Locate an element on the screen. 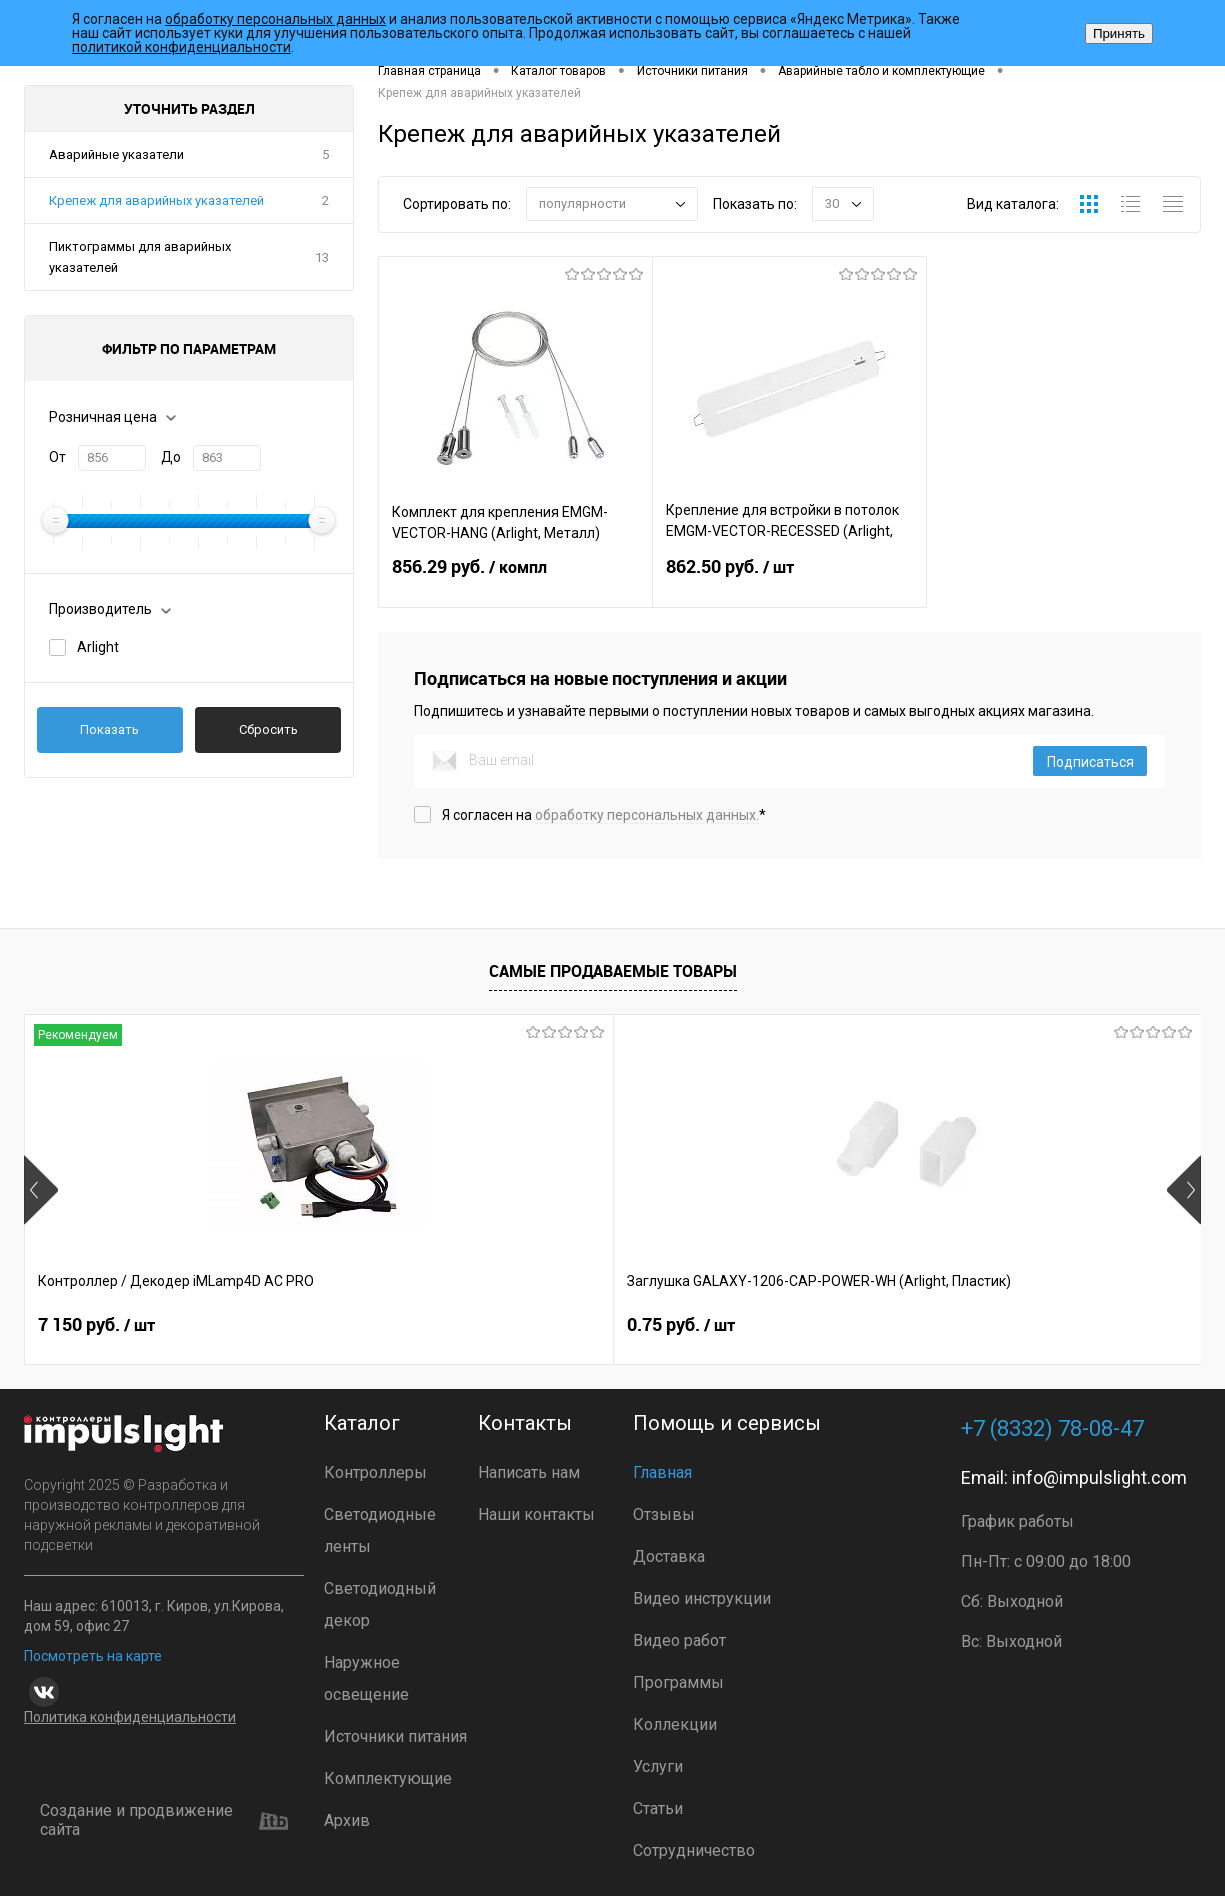 Image resolution: width=1225 pixels, height=1896 pixels. политикой конфиденциальности is located at coordinates (181, 47).